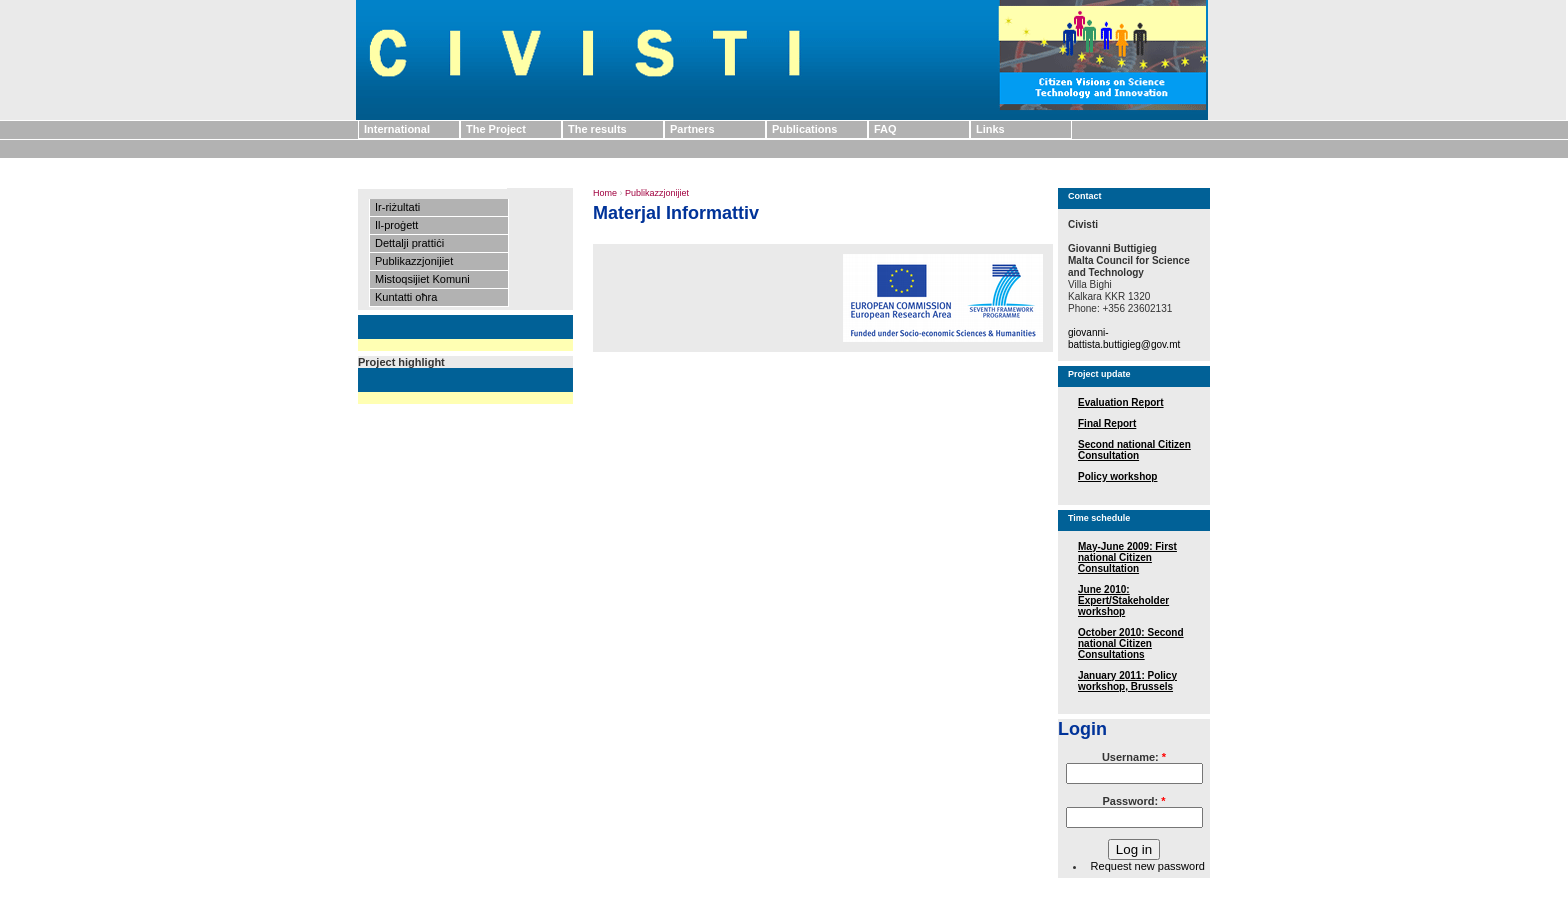 Image resolution: width=1568 pixels, height=902 pixels. Describe the element at coordinates (1099, 374) in the screenshot. I see `Project update` at that location.